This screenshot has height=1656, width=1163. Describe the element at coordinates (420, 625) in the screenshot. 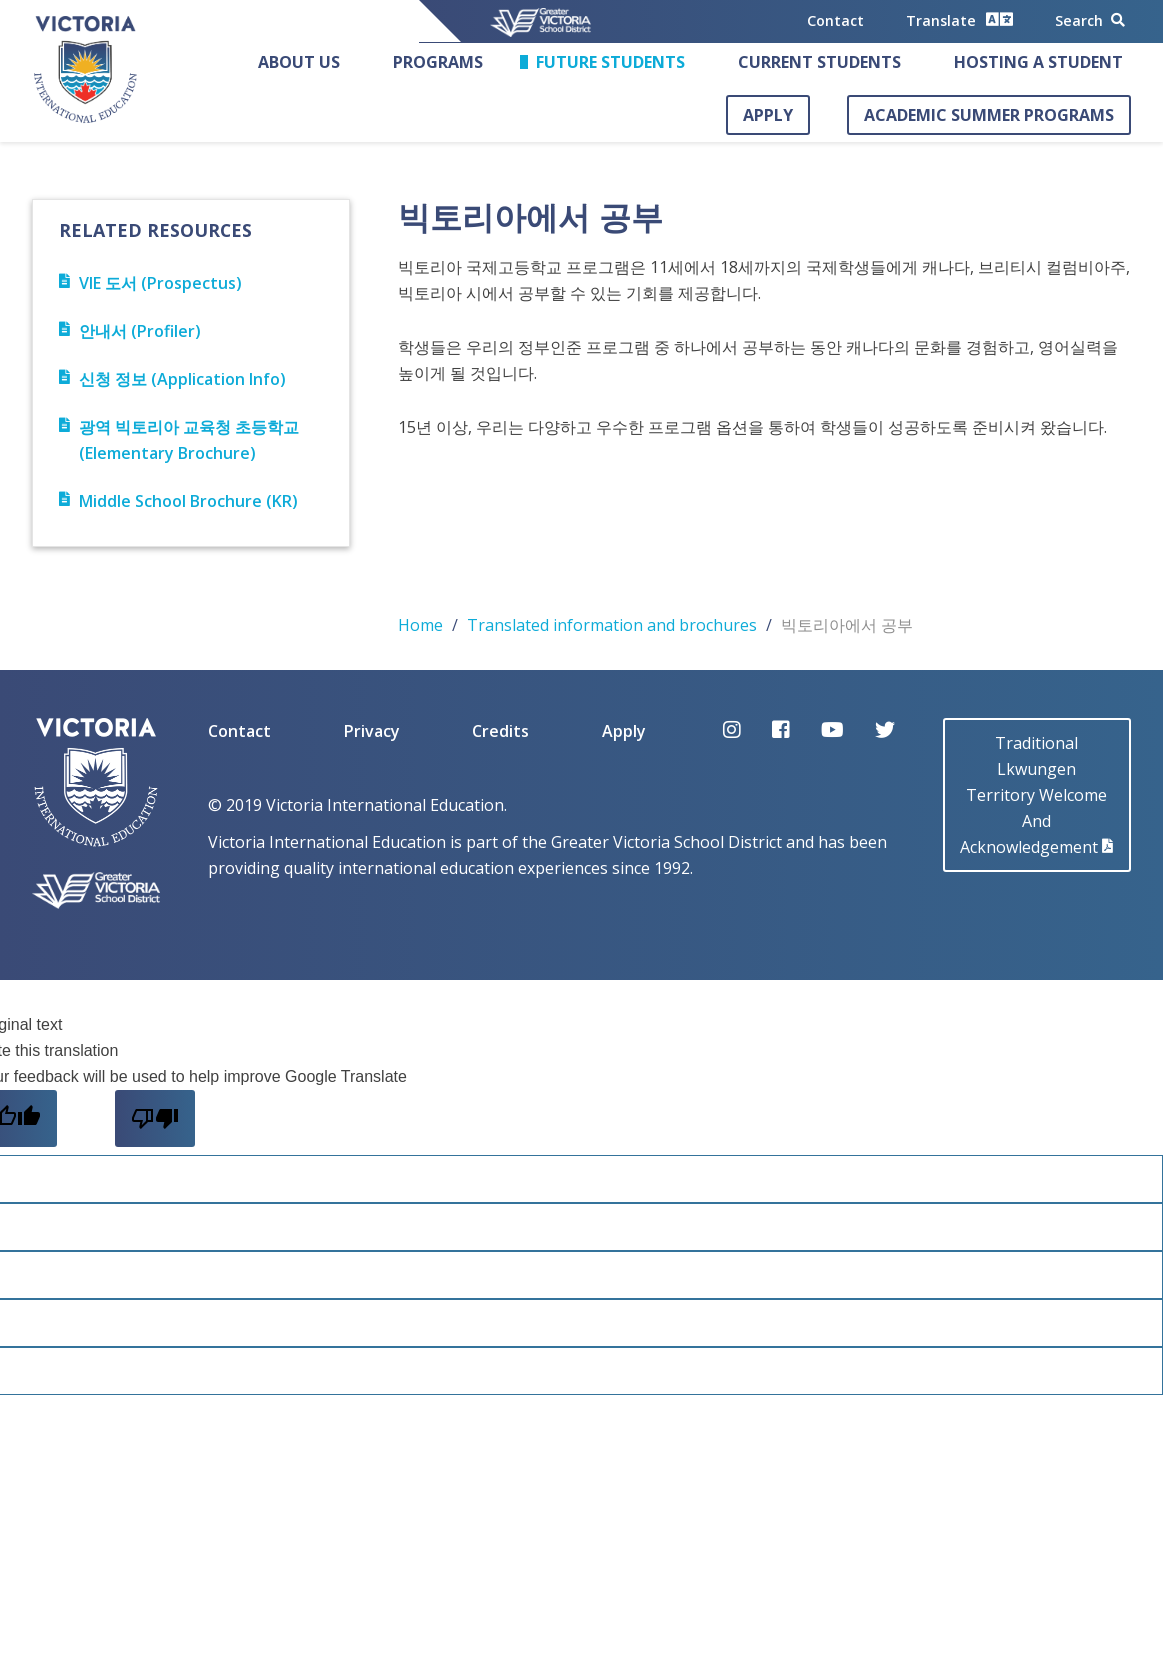

I see `Home` at that location.